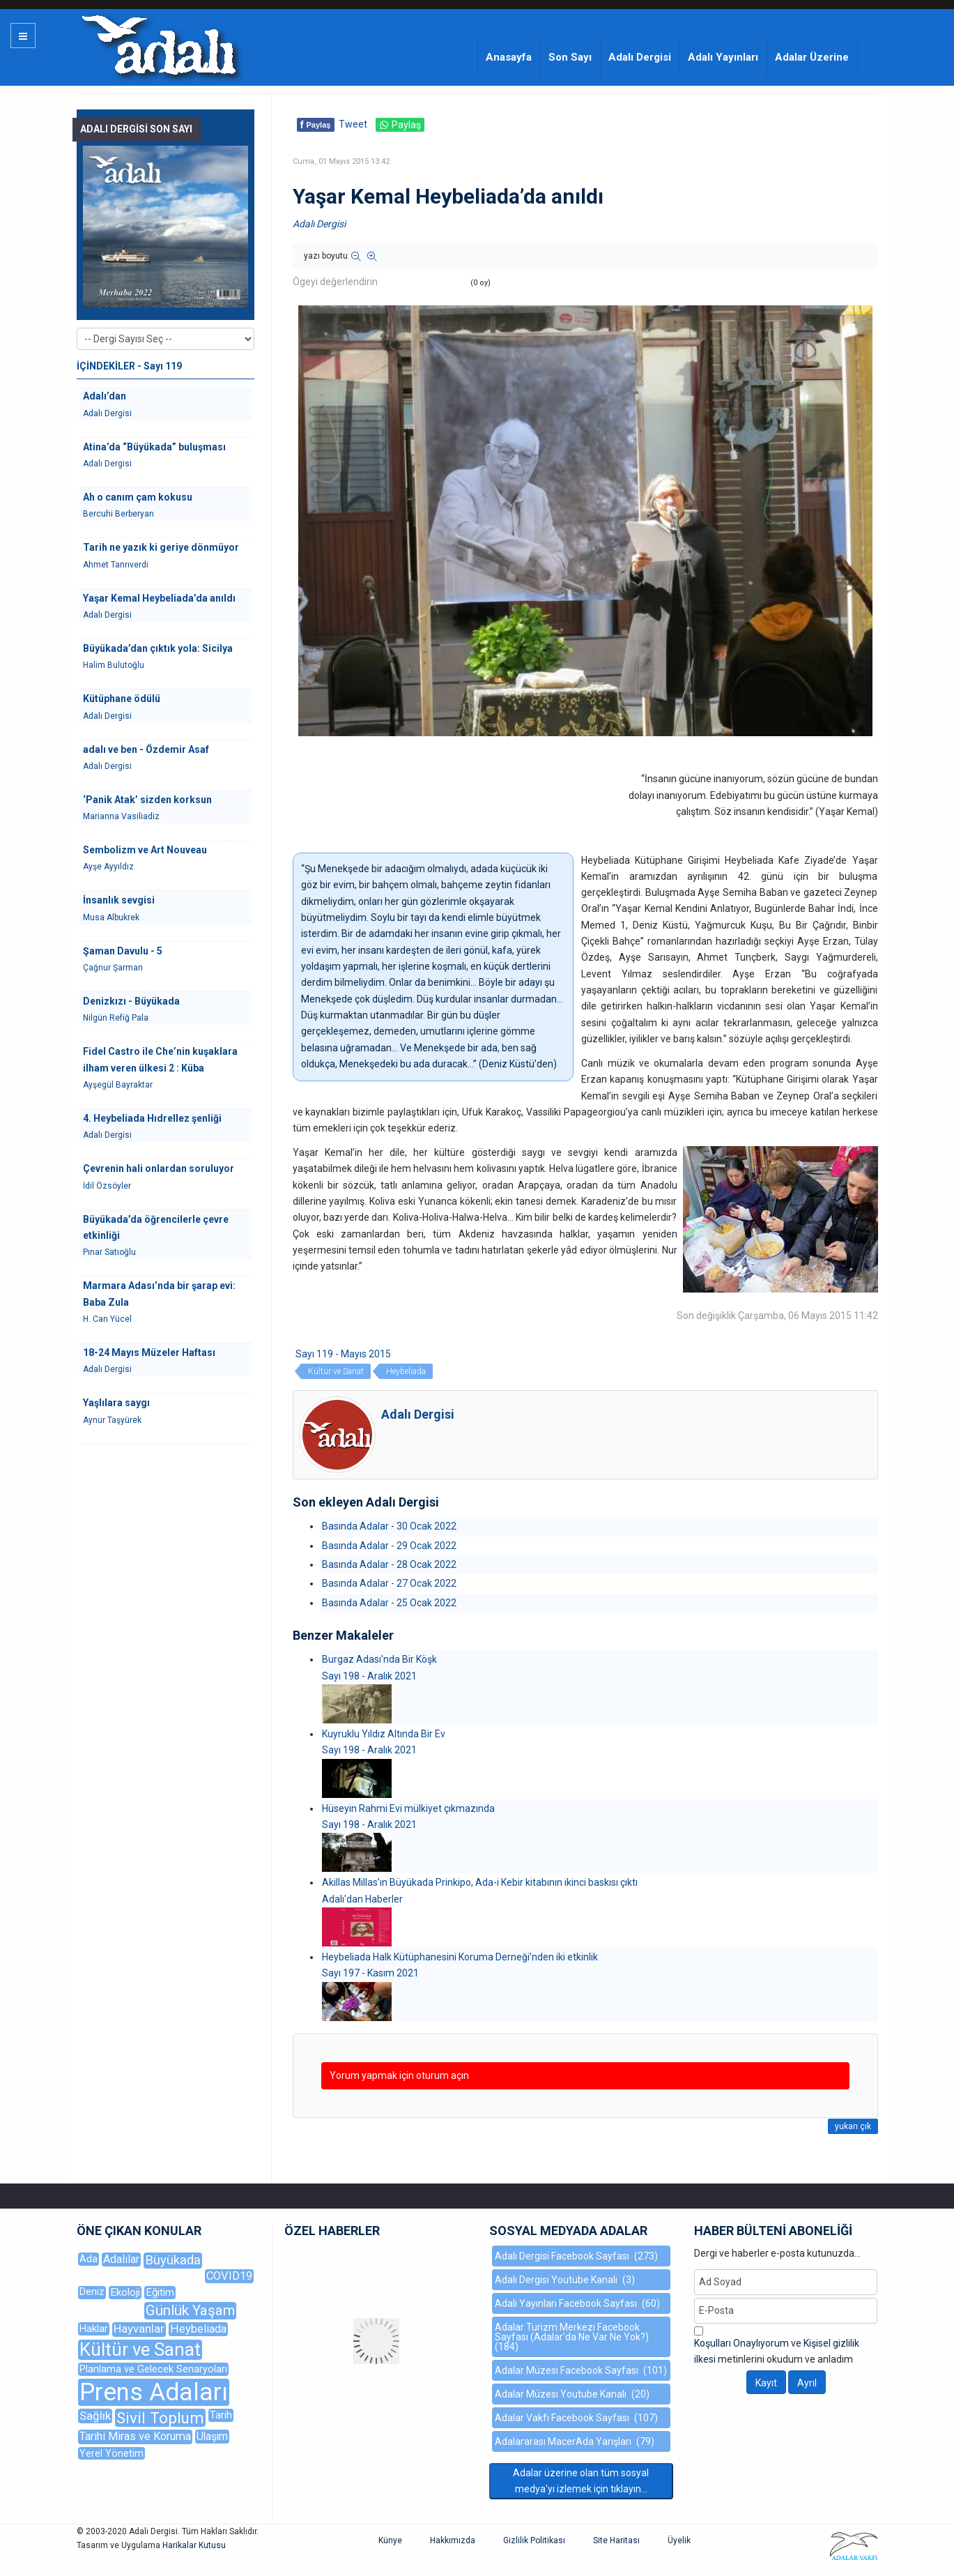 The height and width of the screenshot is (2576, 954). Describe the element at coordinates (131, 1001) in the screenshot. I see `Denizkızı - Büyükada` at that location.